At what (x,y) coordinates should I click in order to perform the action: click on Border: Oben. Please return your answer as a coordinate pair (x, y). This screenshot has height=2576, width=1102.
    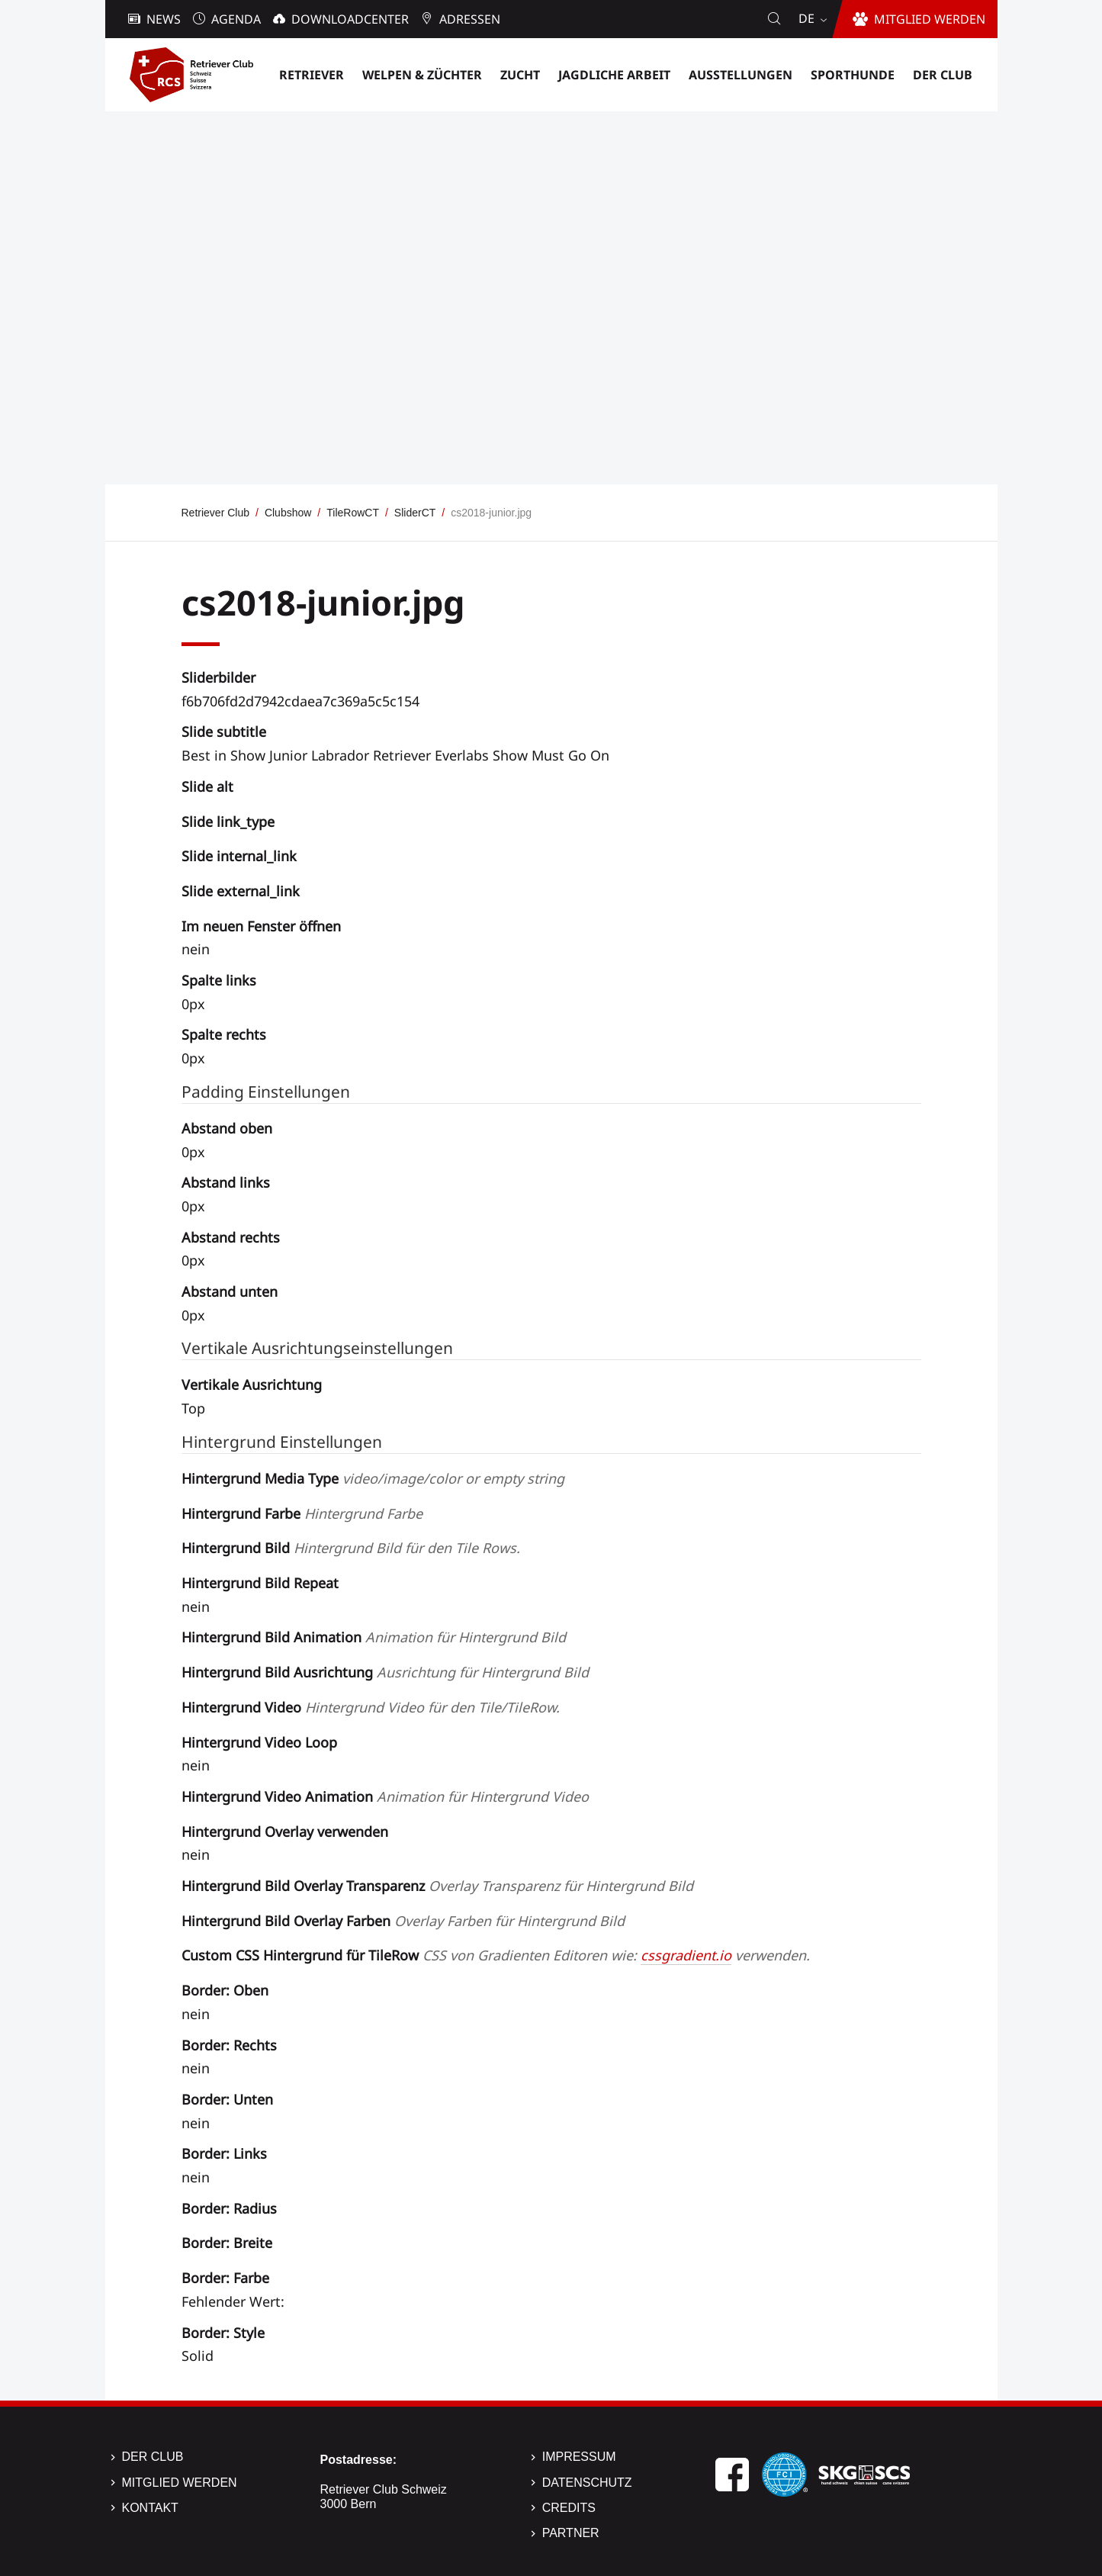
    Looking at the image, I should click on (225, 1990).